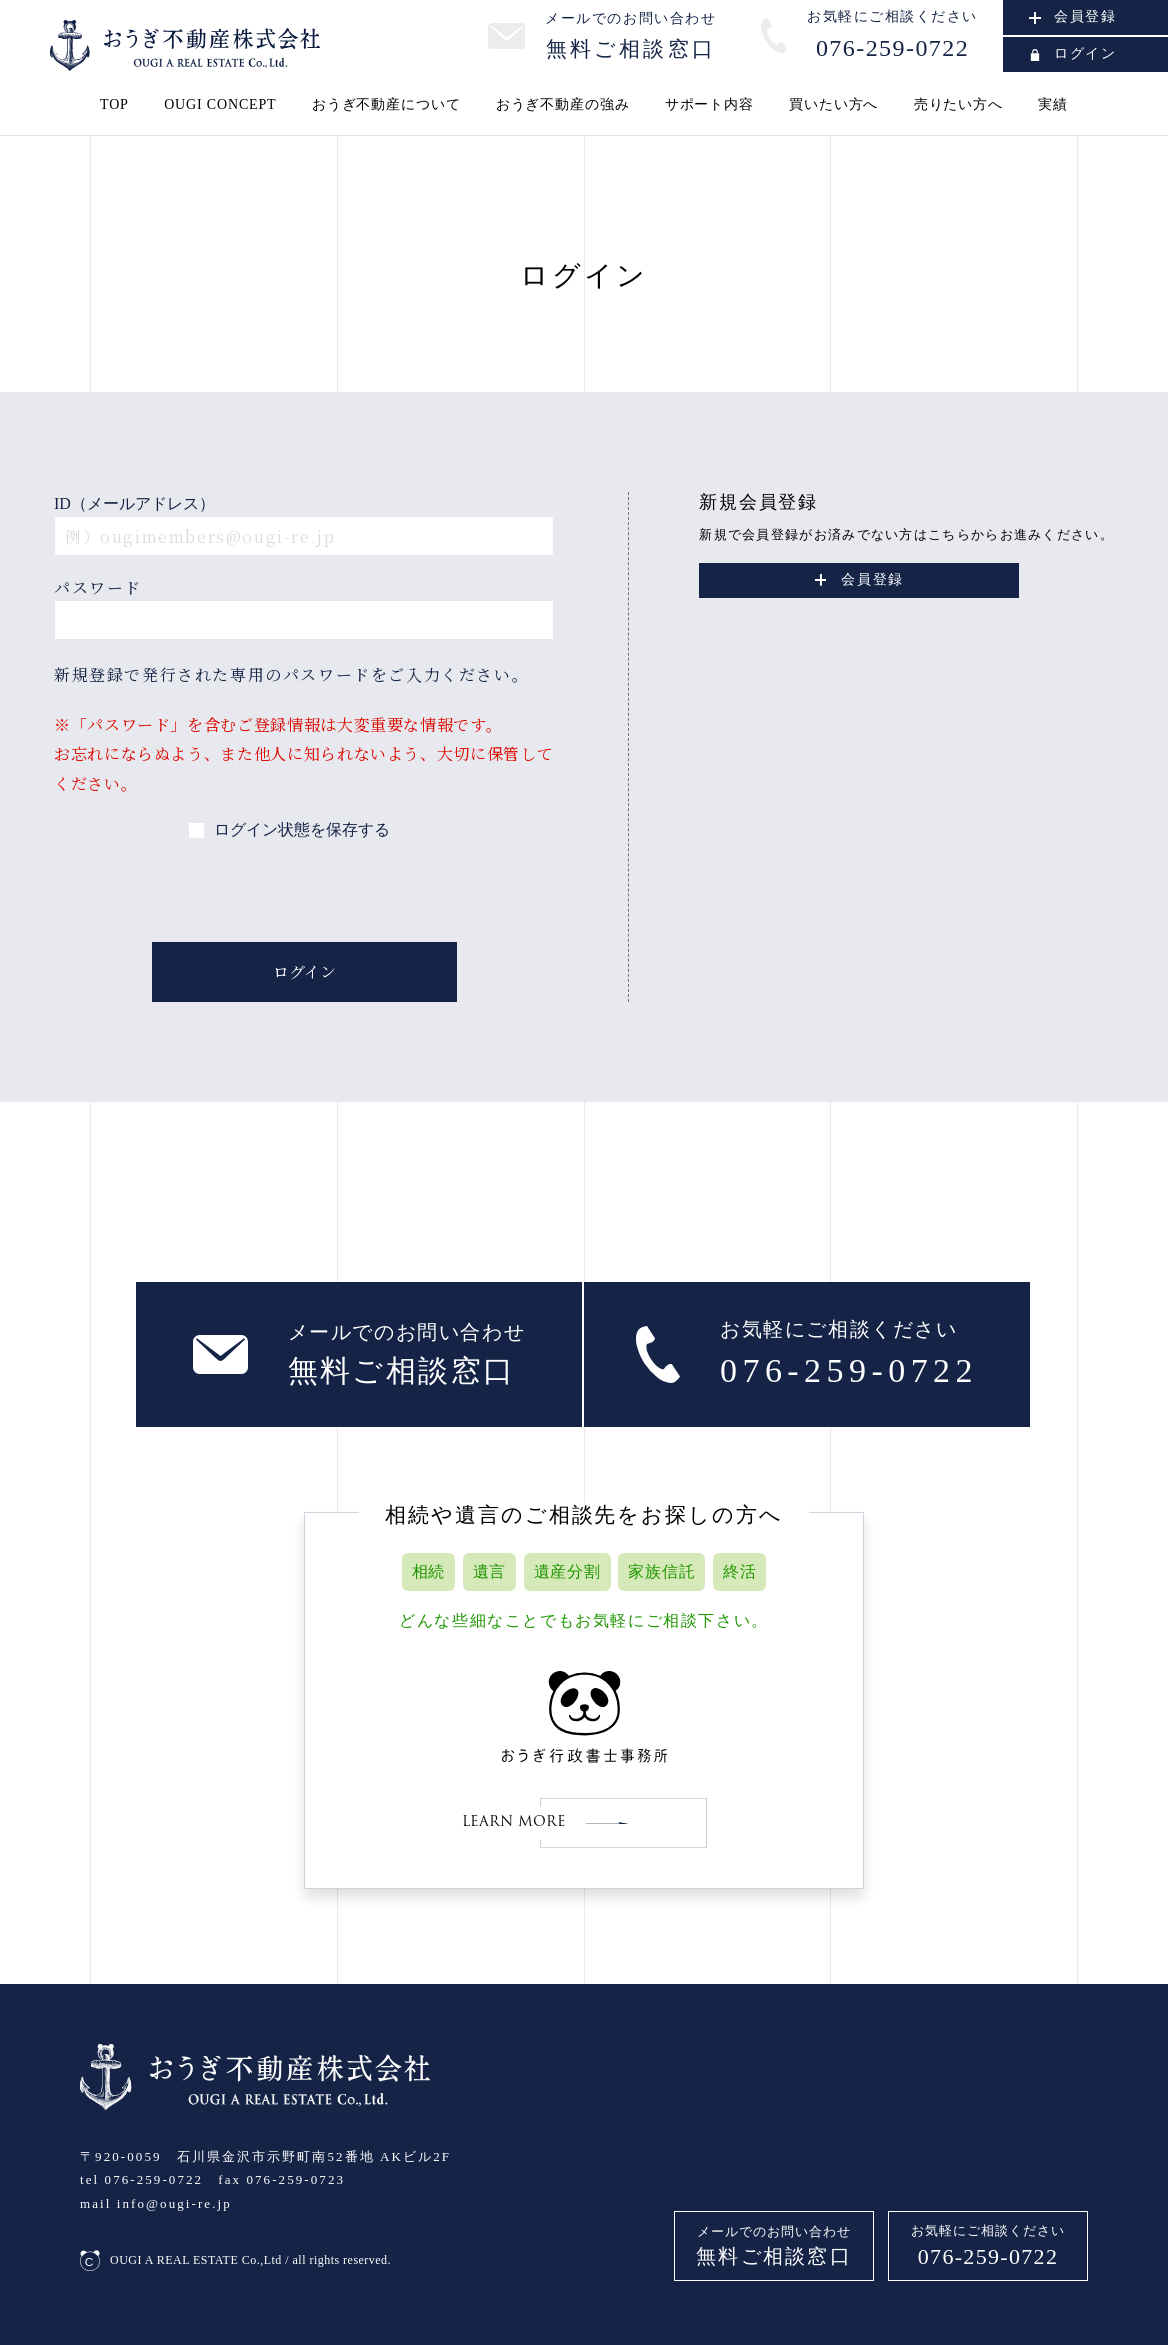 This screenshot has width=1168, height=2345. What do you see at coordinates (833, 104) in the screenshot?
I see `買いたい方へ` at bounding box center [833, 104].